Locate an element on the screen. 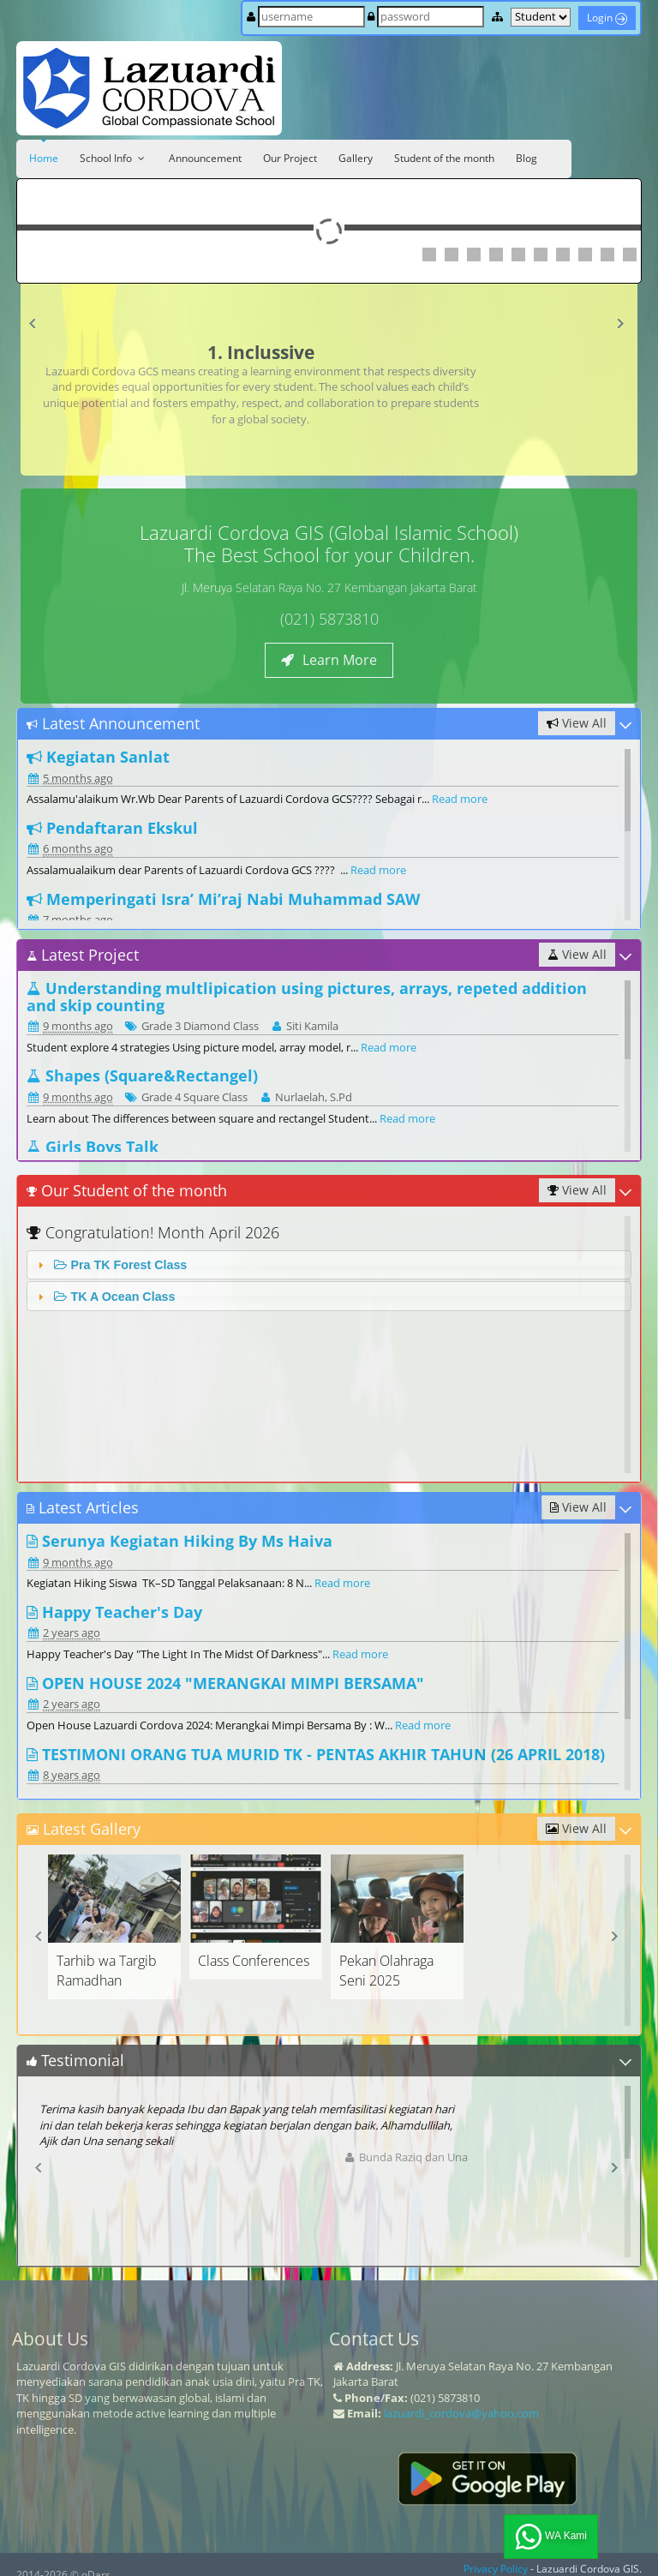 This screenshot has width=658, height=2576. Login is located at coordinates (607, 17).